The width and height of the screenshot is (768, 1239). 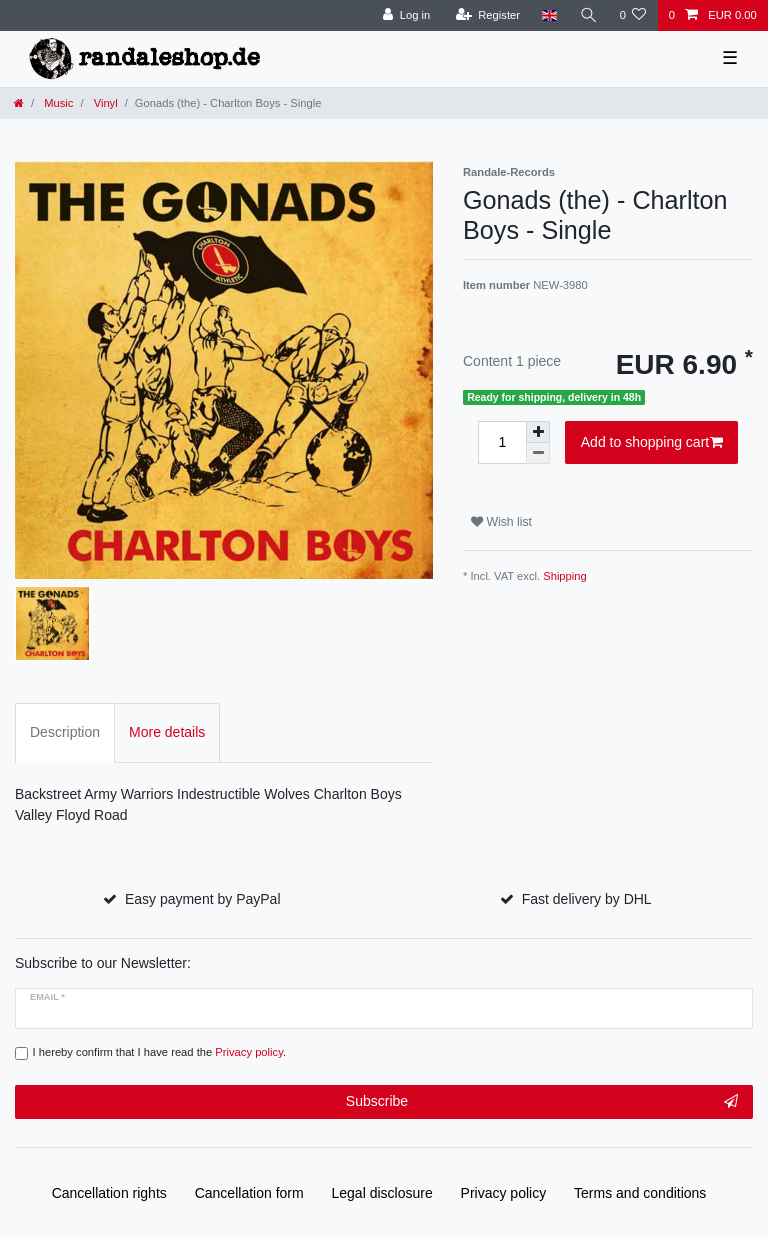 I want to click on [Register], so click(x=487, y=15).